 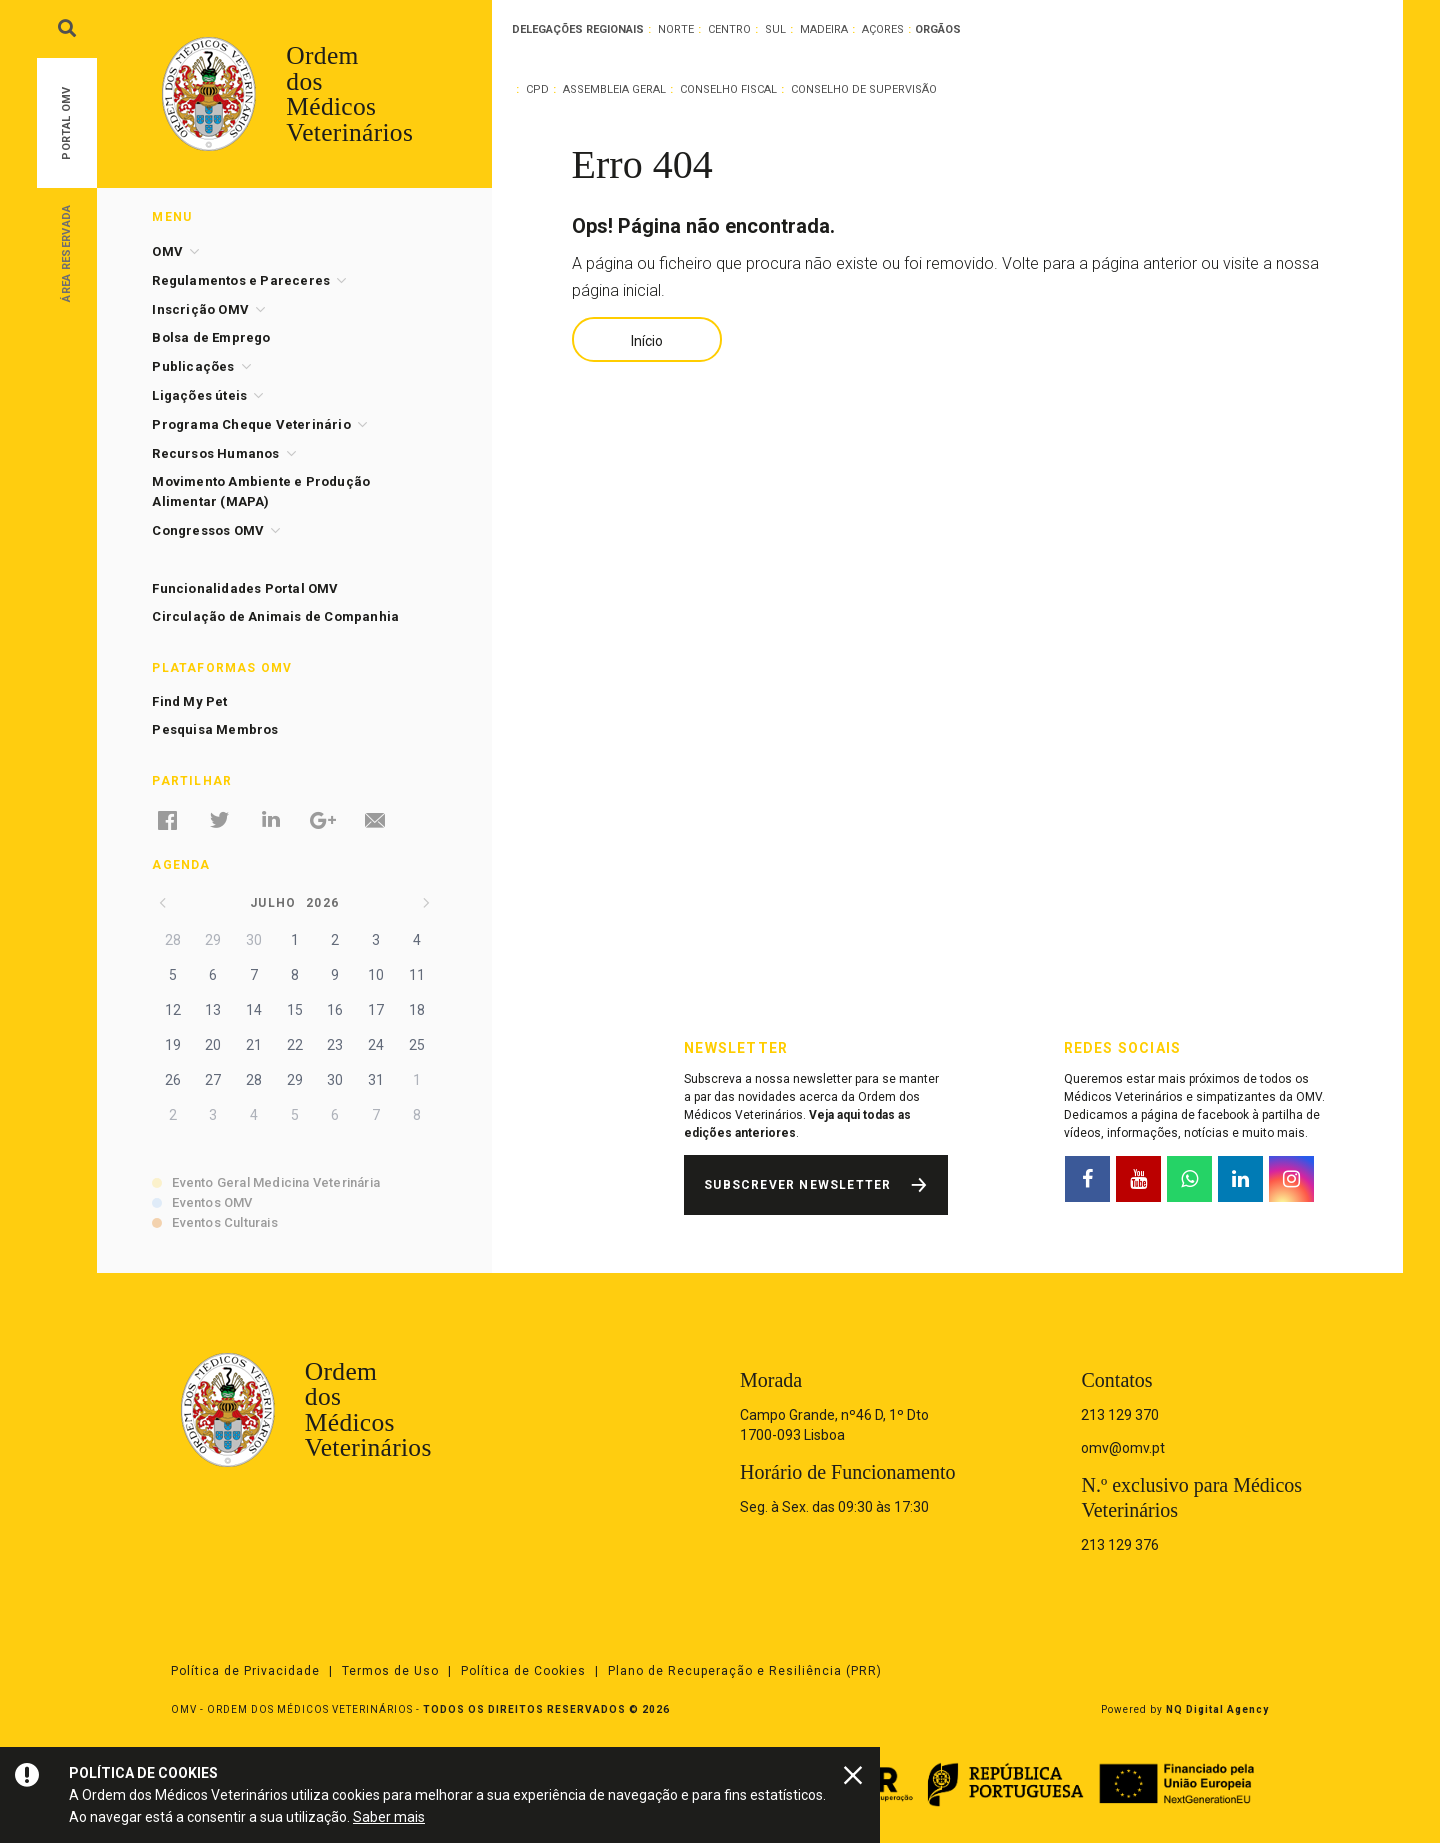 What do you see at coordinates (167, 251) in the screenshot?
I see `OMV` at bounding box center [167, 251].